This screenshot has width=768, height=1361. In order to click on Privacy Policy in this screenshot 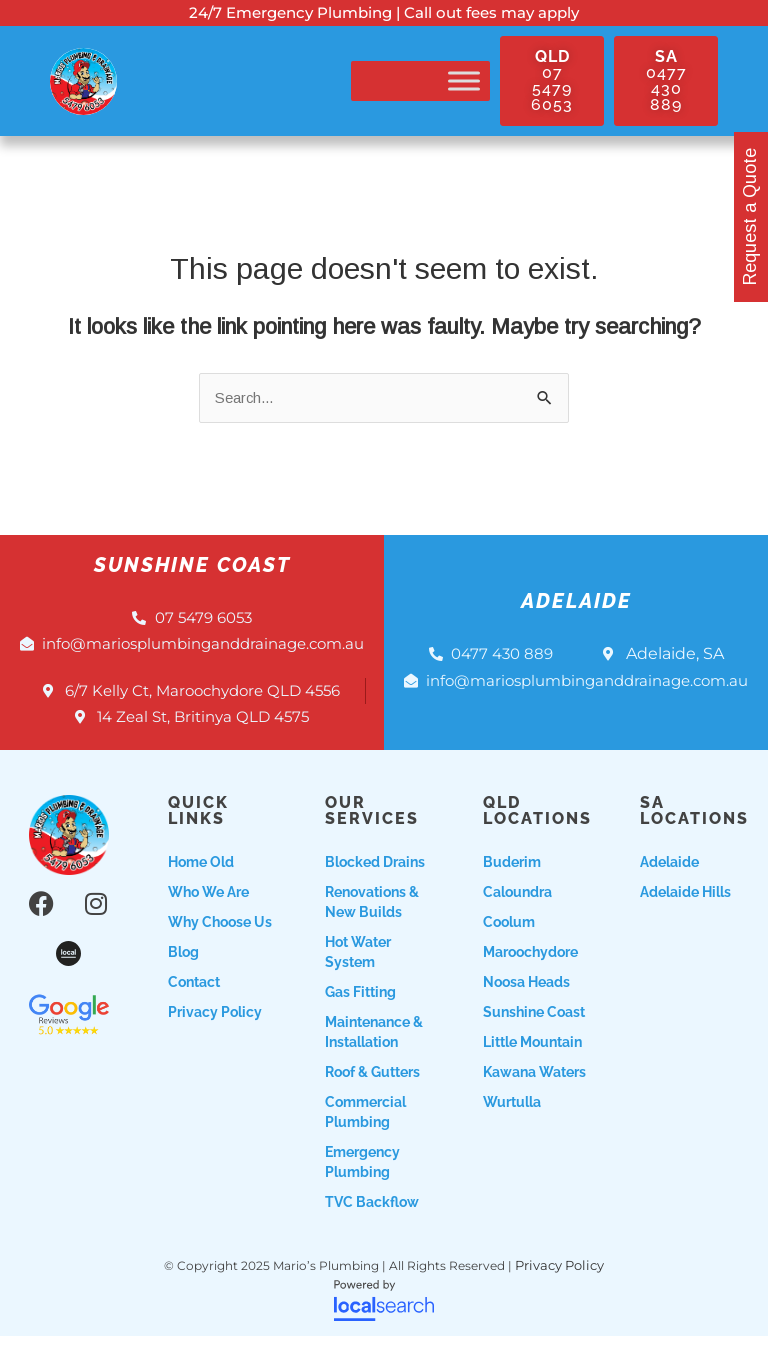, I will do `click(215, 1039)`.